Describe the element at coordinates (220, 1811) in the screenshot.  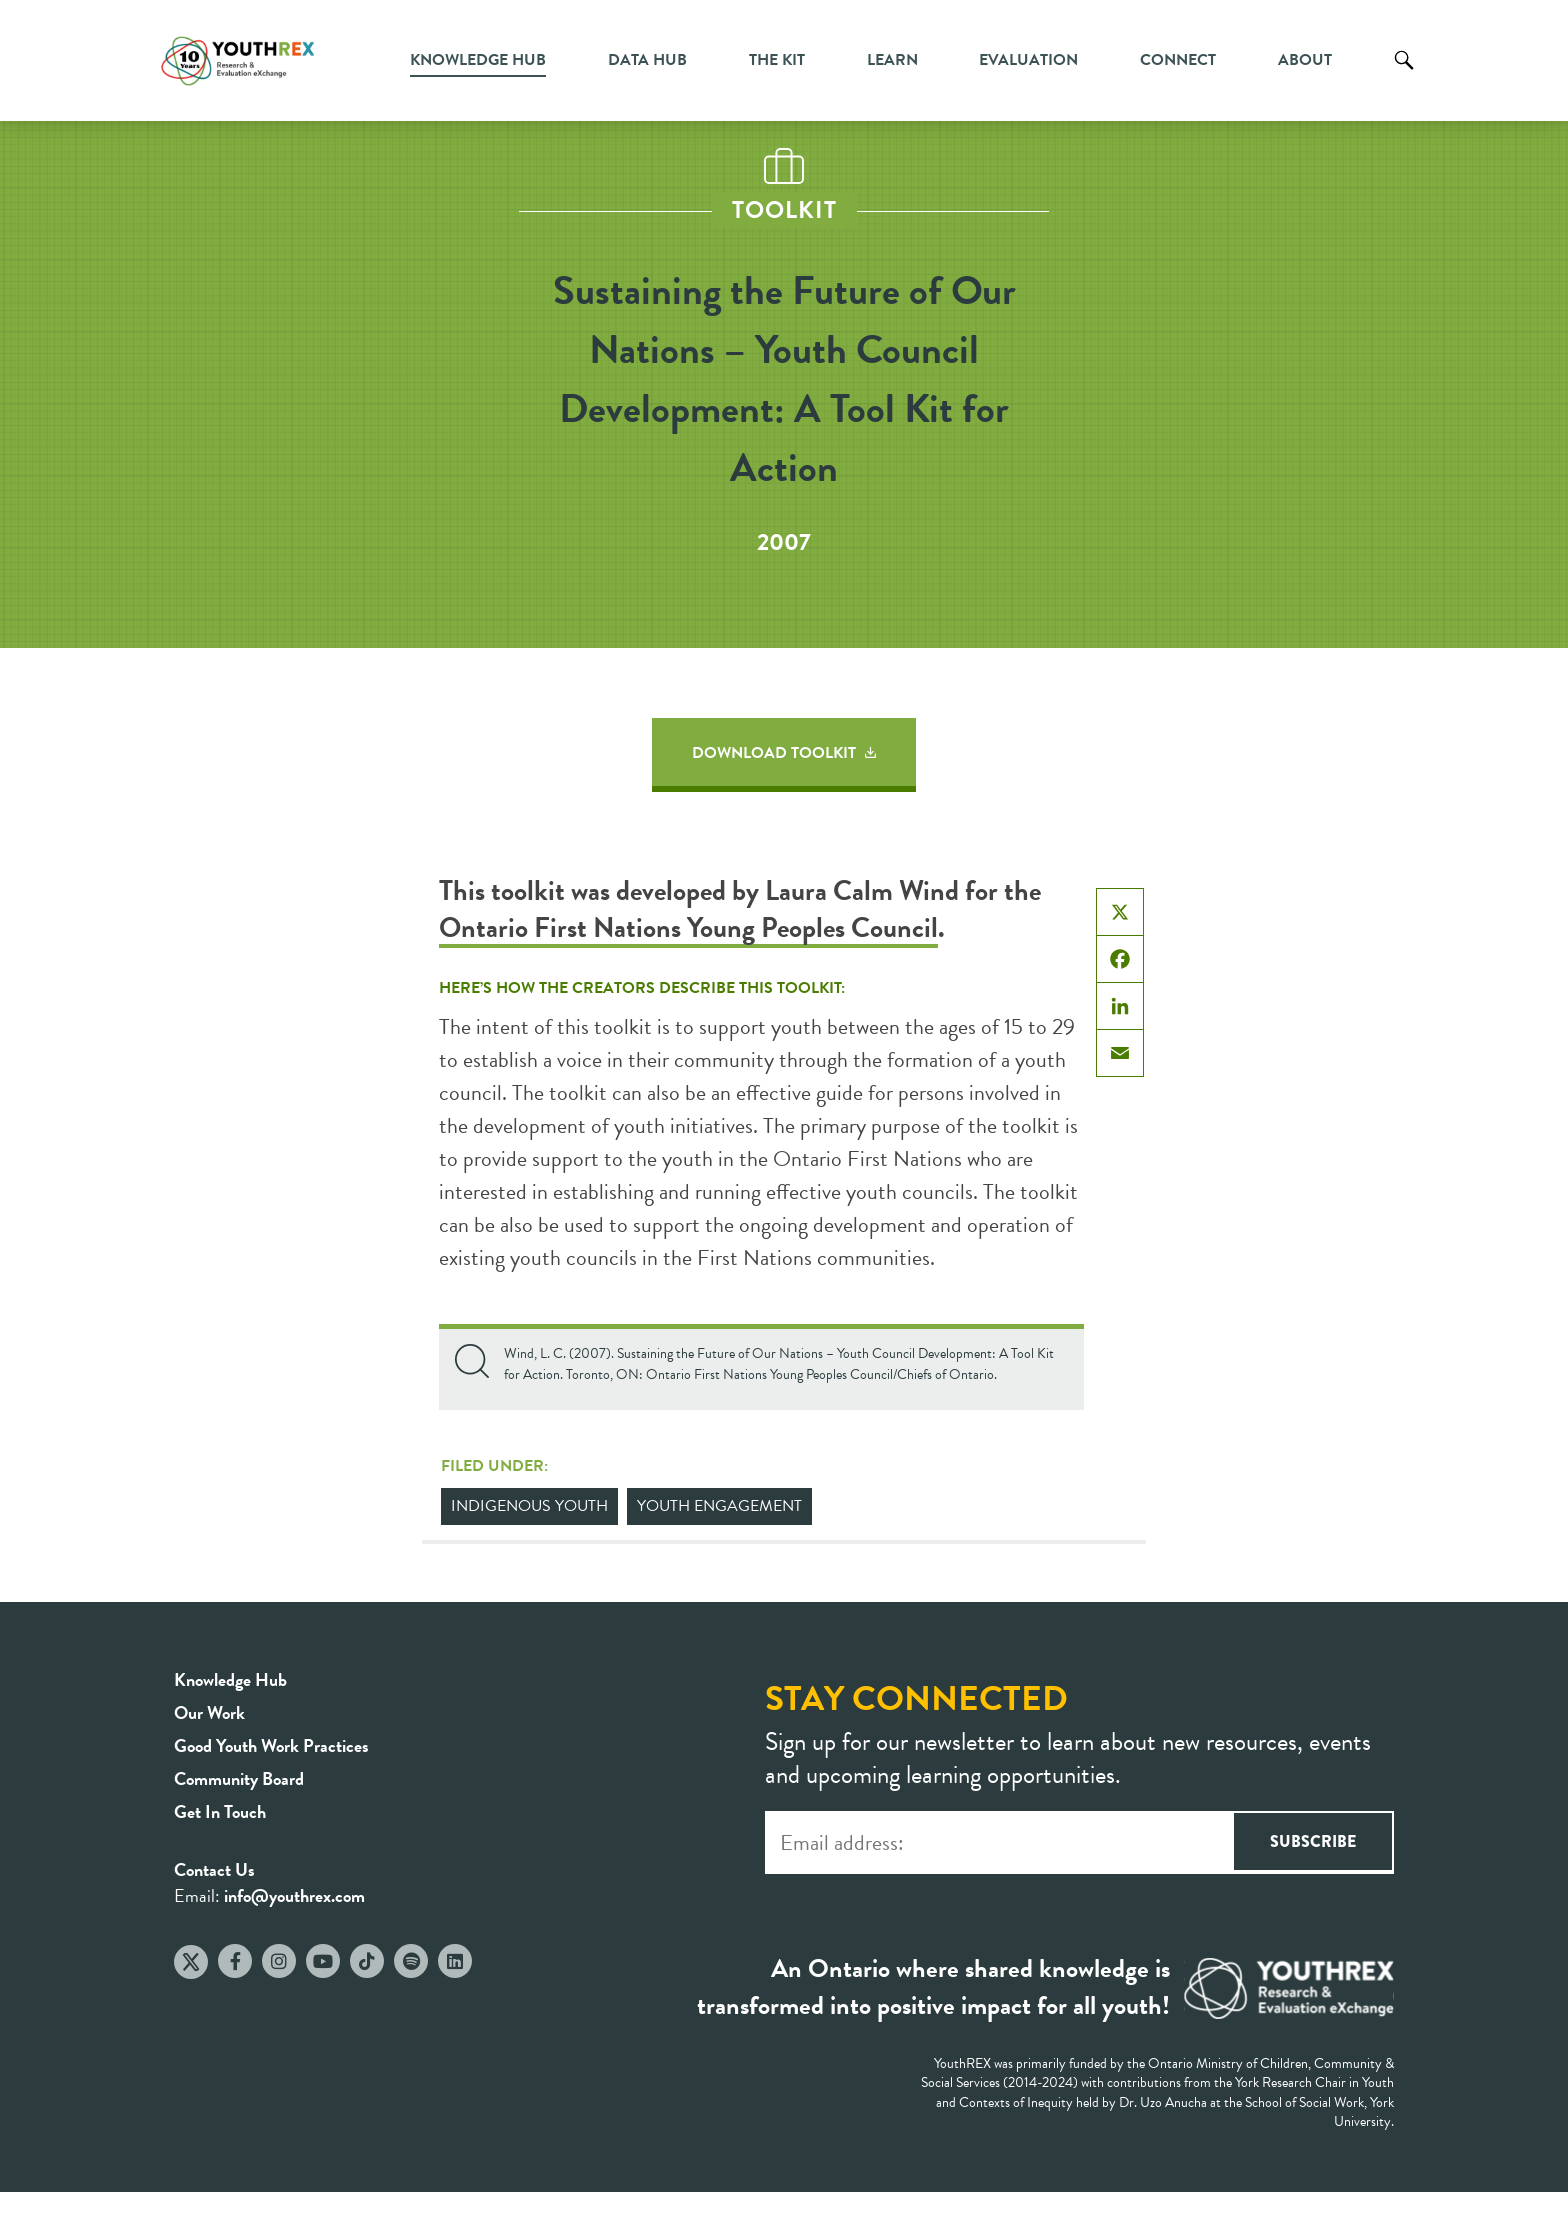
I see `Get In Touch` at that location.